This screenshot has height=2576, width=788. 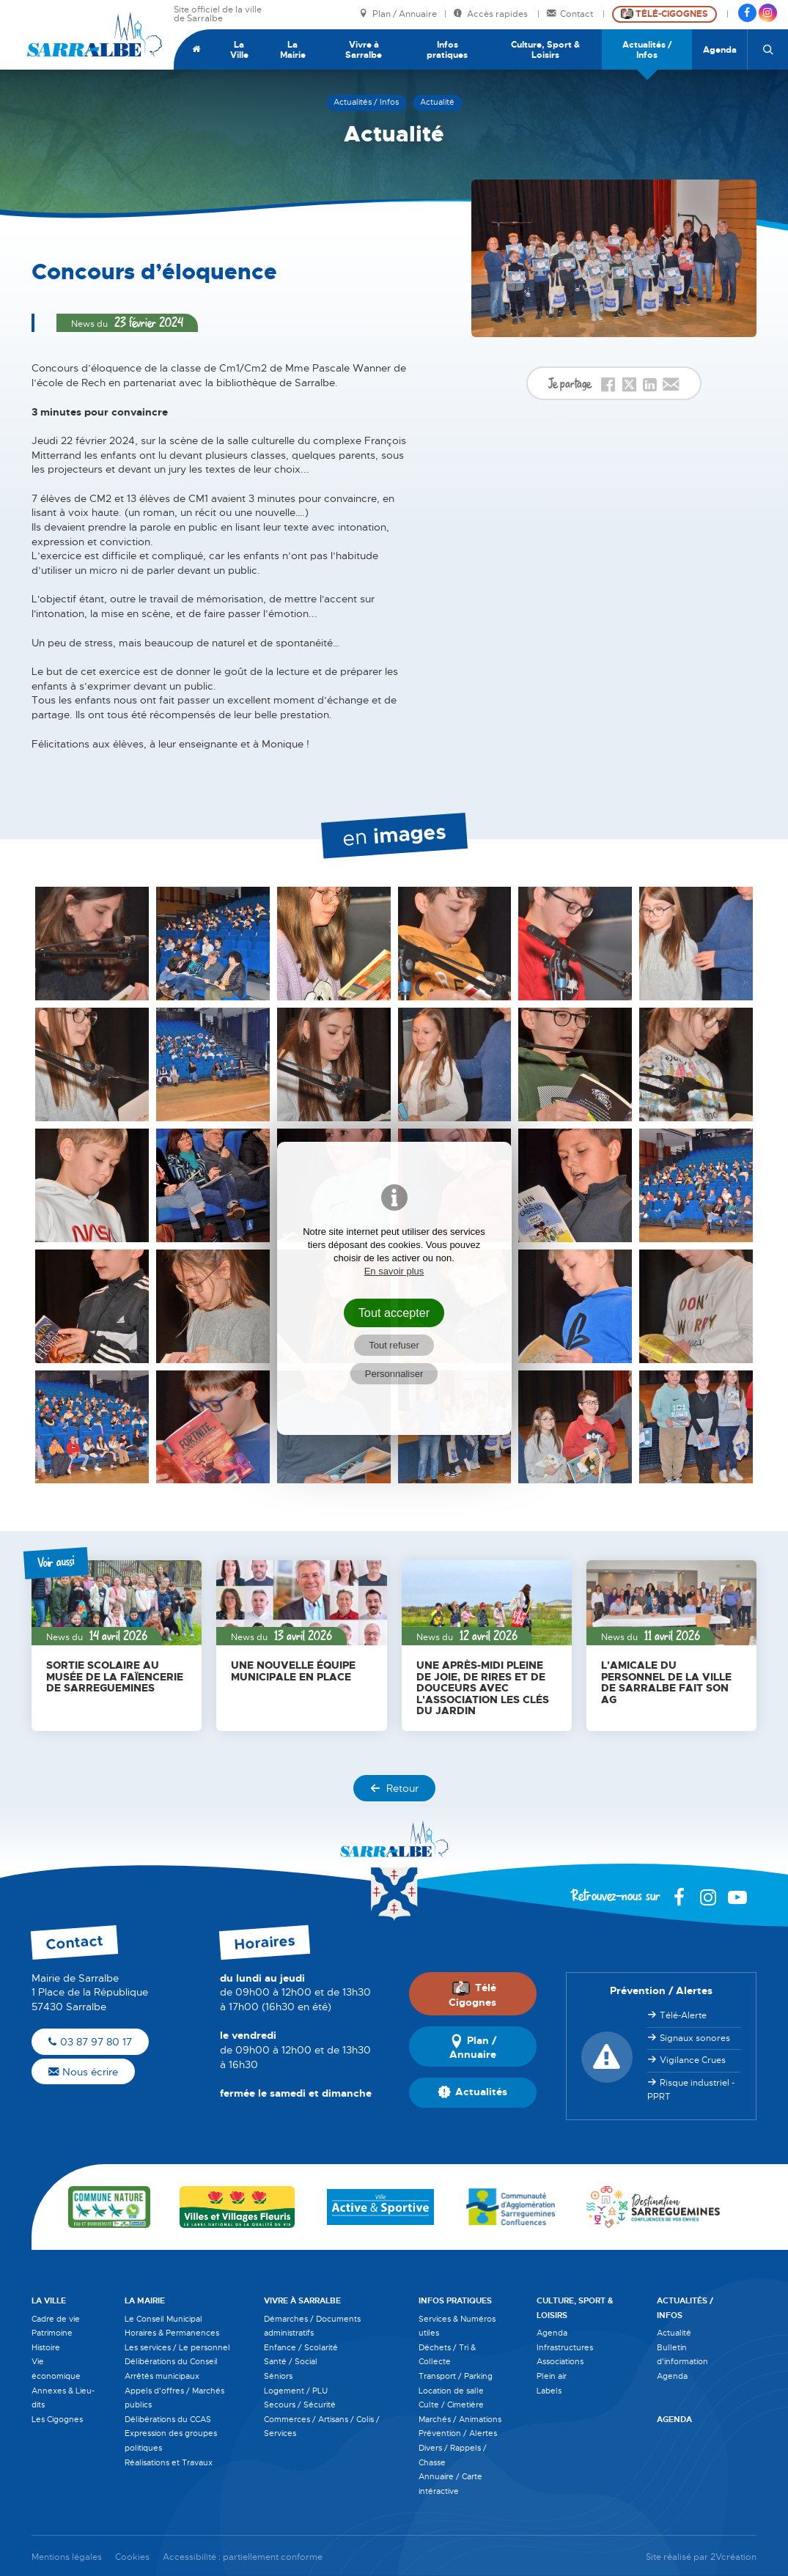 What do you see at coordinates (571, 14) in the screenshot?
I see `Contact` at bounding box center [571, 14].